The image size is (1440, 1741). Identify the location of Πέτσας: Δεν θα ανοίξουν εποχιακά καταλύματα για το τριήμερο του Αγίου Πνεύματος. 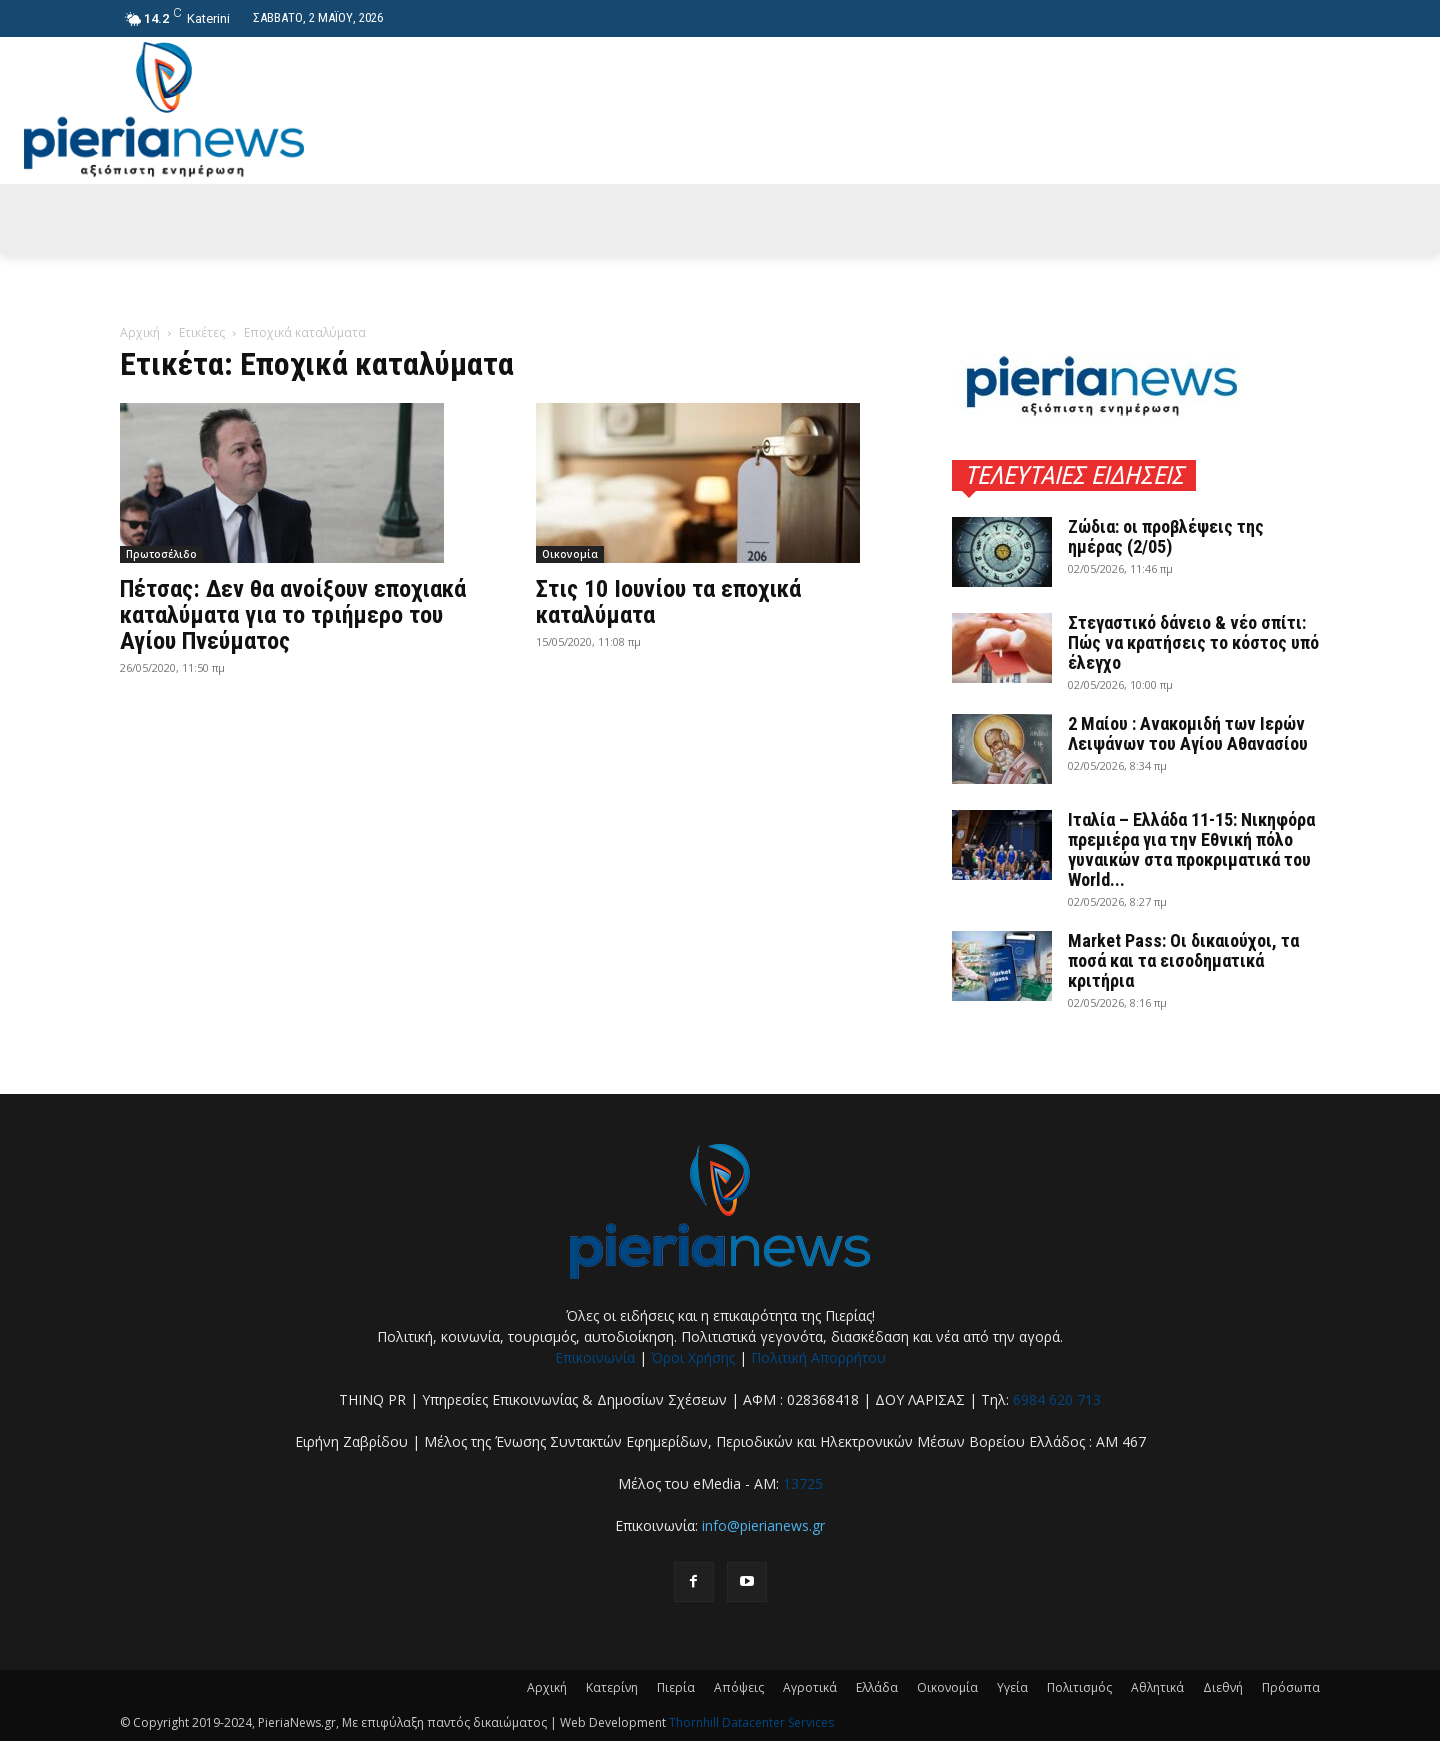
(293, 615).